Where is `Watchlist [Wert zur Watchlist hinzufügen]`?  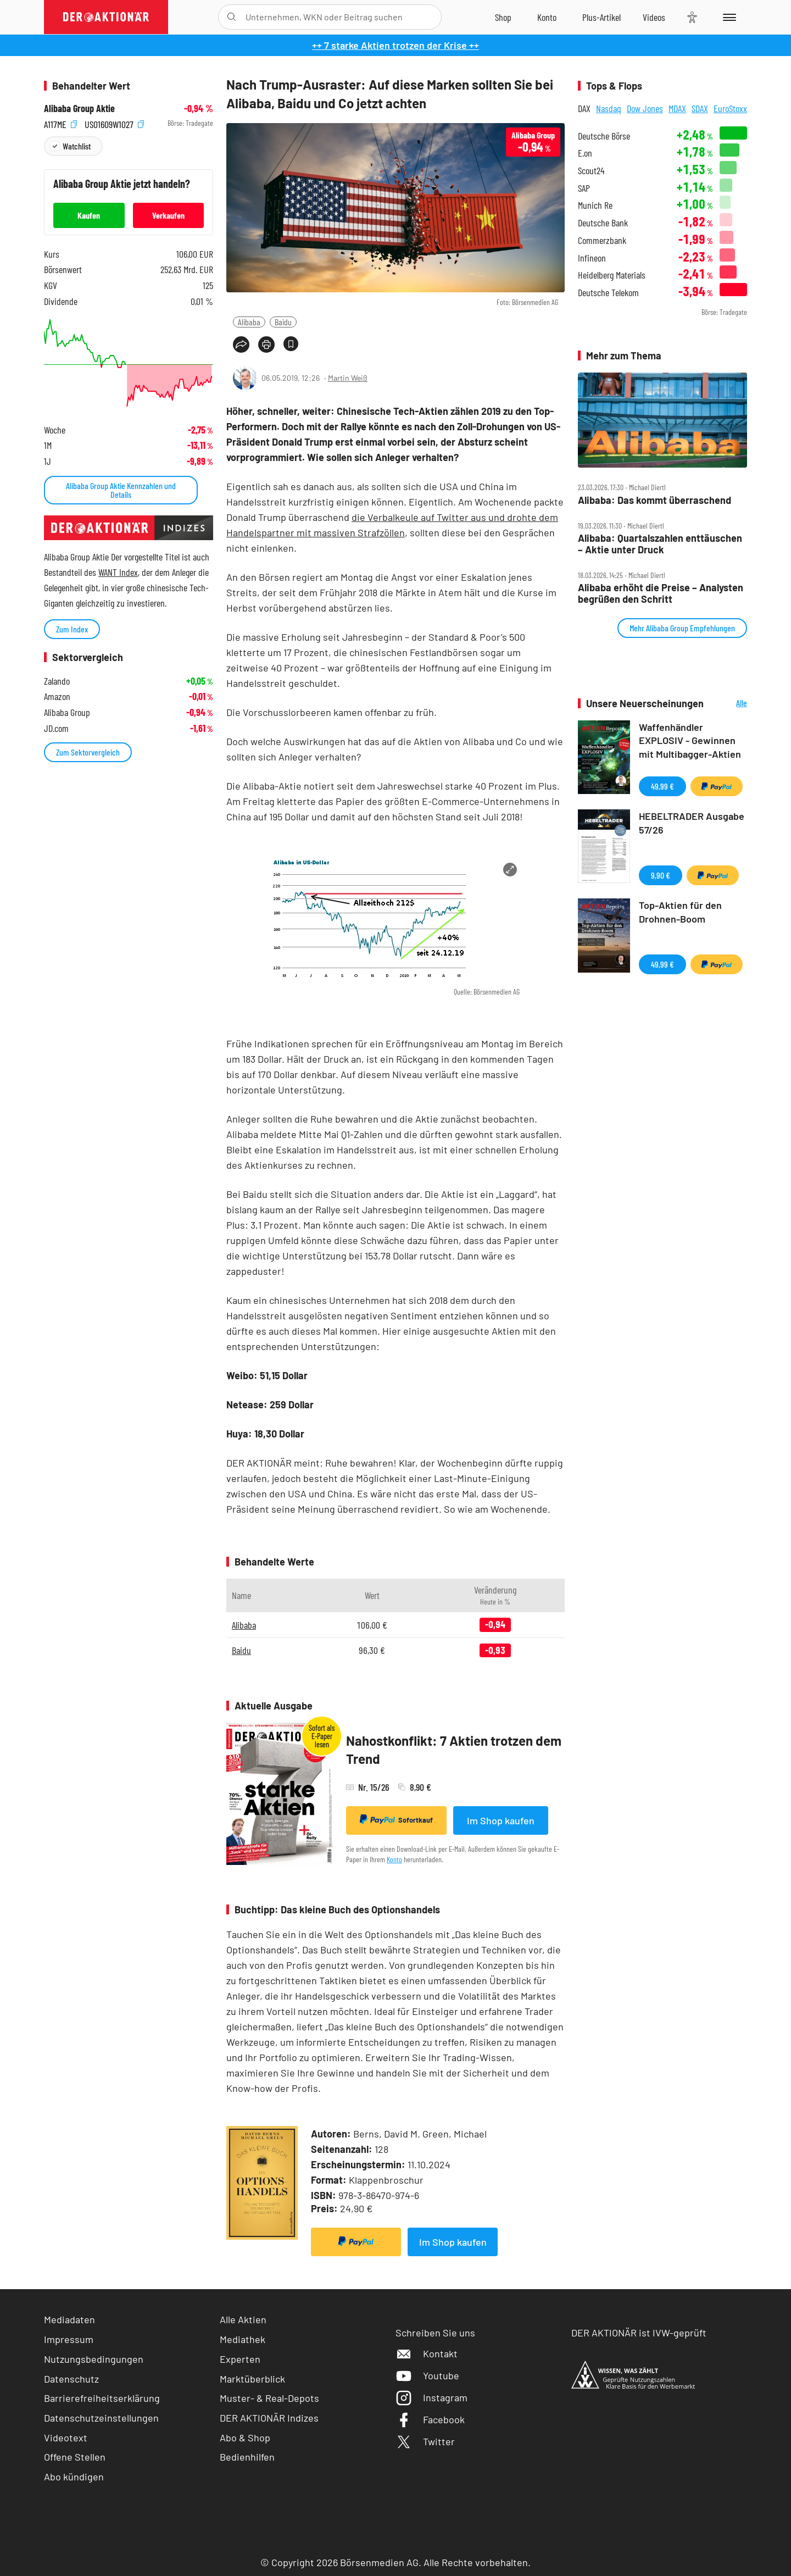 Watchlist [Wert zur Watchlist hinzufügen] is located at coordinates (77, 146).